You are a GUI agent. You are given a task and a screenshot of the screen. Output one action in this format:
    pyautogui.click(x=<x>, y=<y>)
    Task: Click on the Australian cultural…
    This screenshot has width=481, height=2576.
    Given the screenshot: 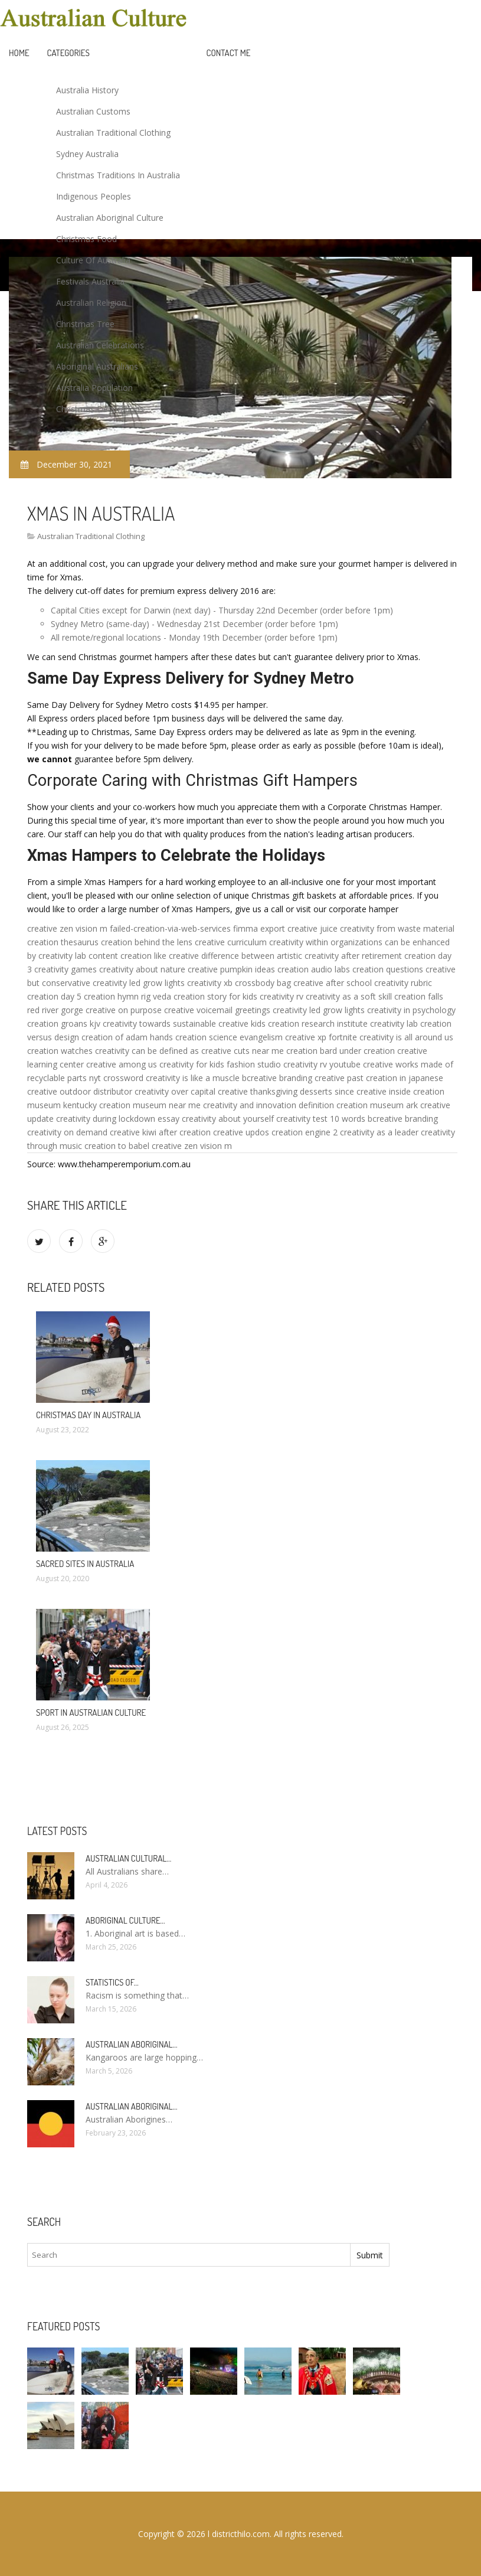 What is the action you would take?
    pyautogui.click(x=128, y=1858)
    